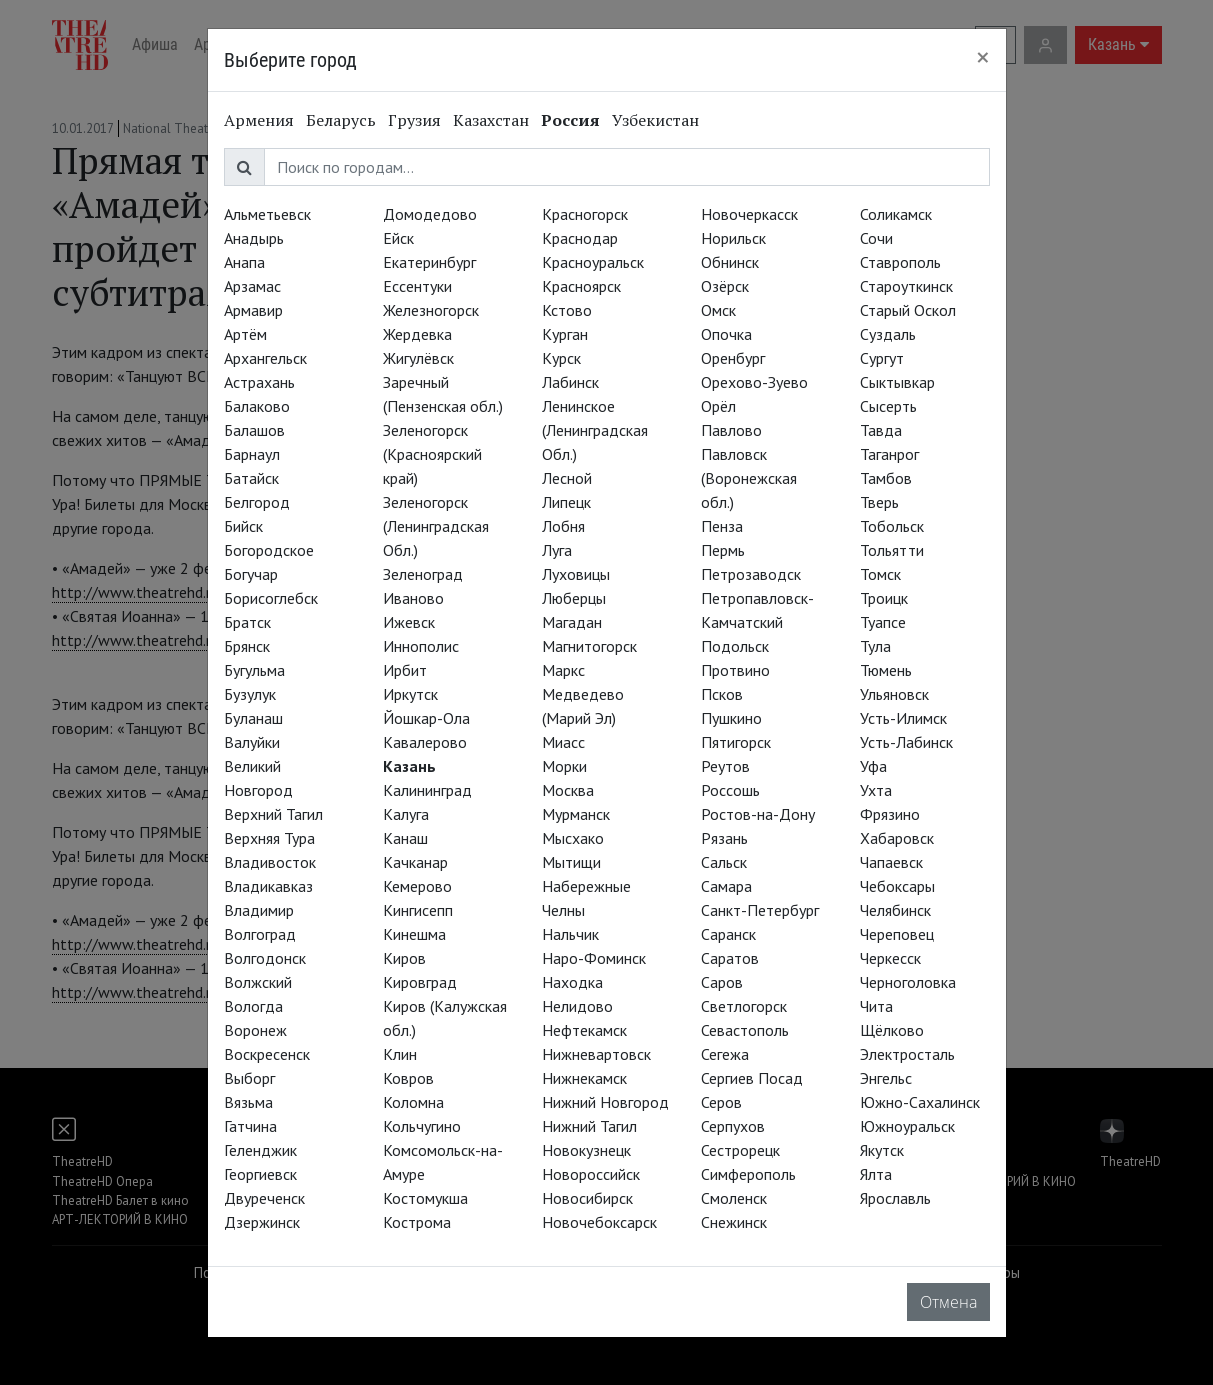 The width and height of the screenshot is (1213, 1385). I want to click on Нефтекамск, so click(584, 1030).